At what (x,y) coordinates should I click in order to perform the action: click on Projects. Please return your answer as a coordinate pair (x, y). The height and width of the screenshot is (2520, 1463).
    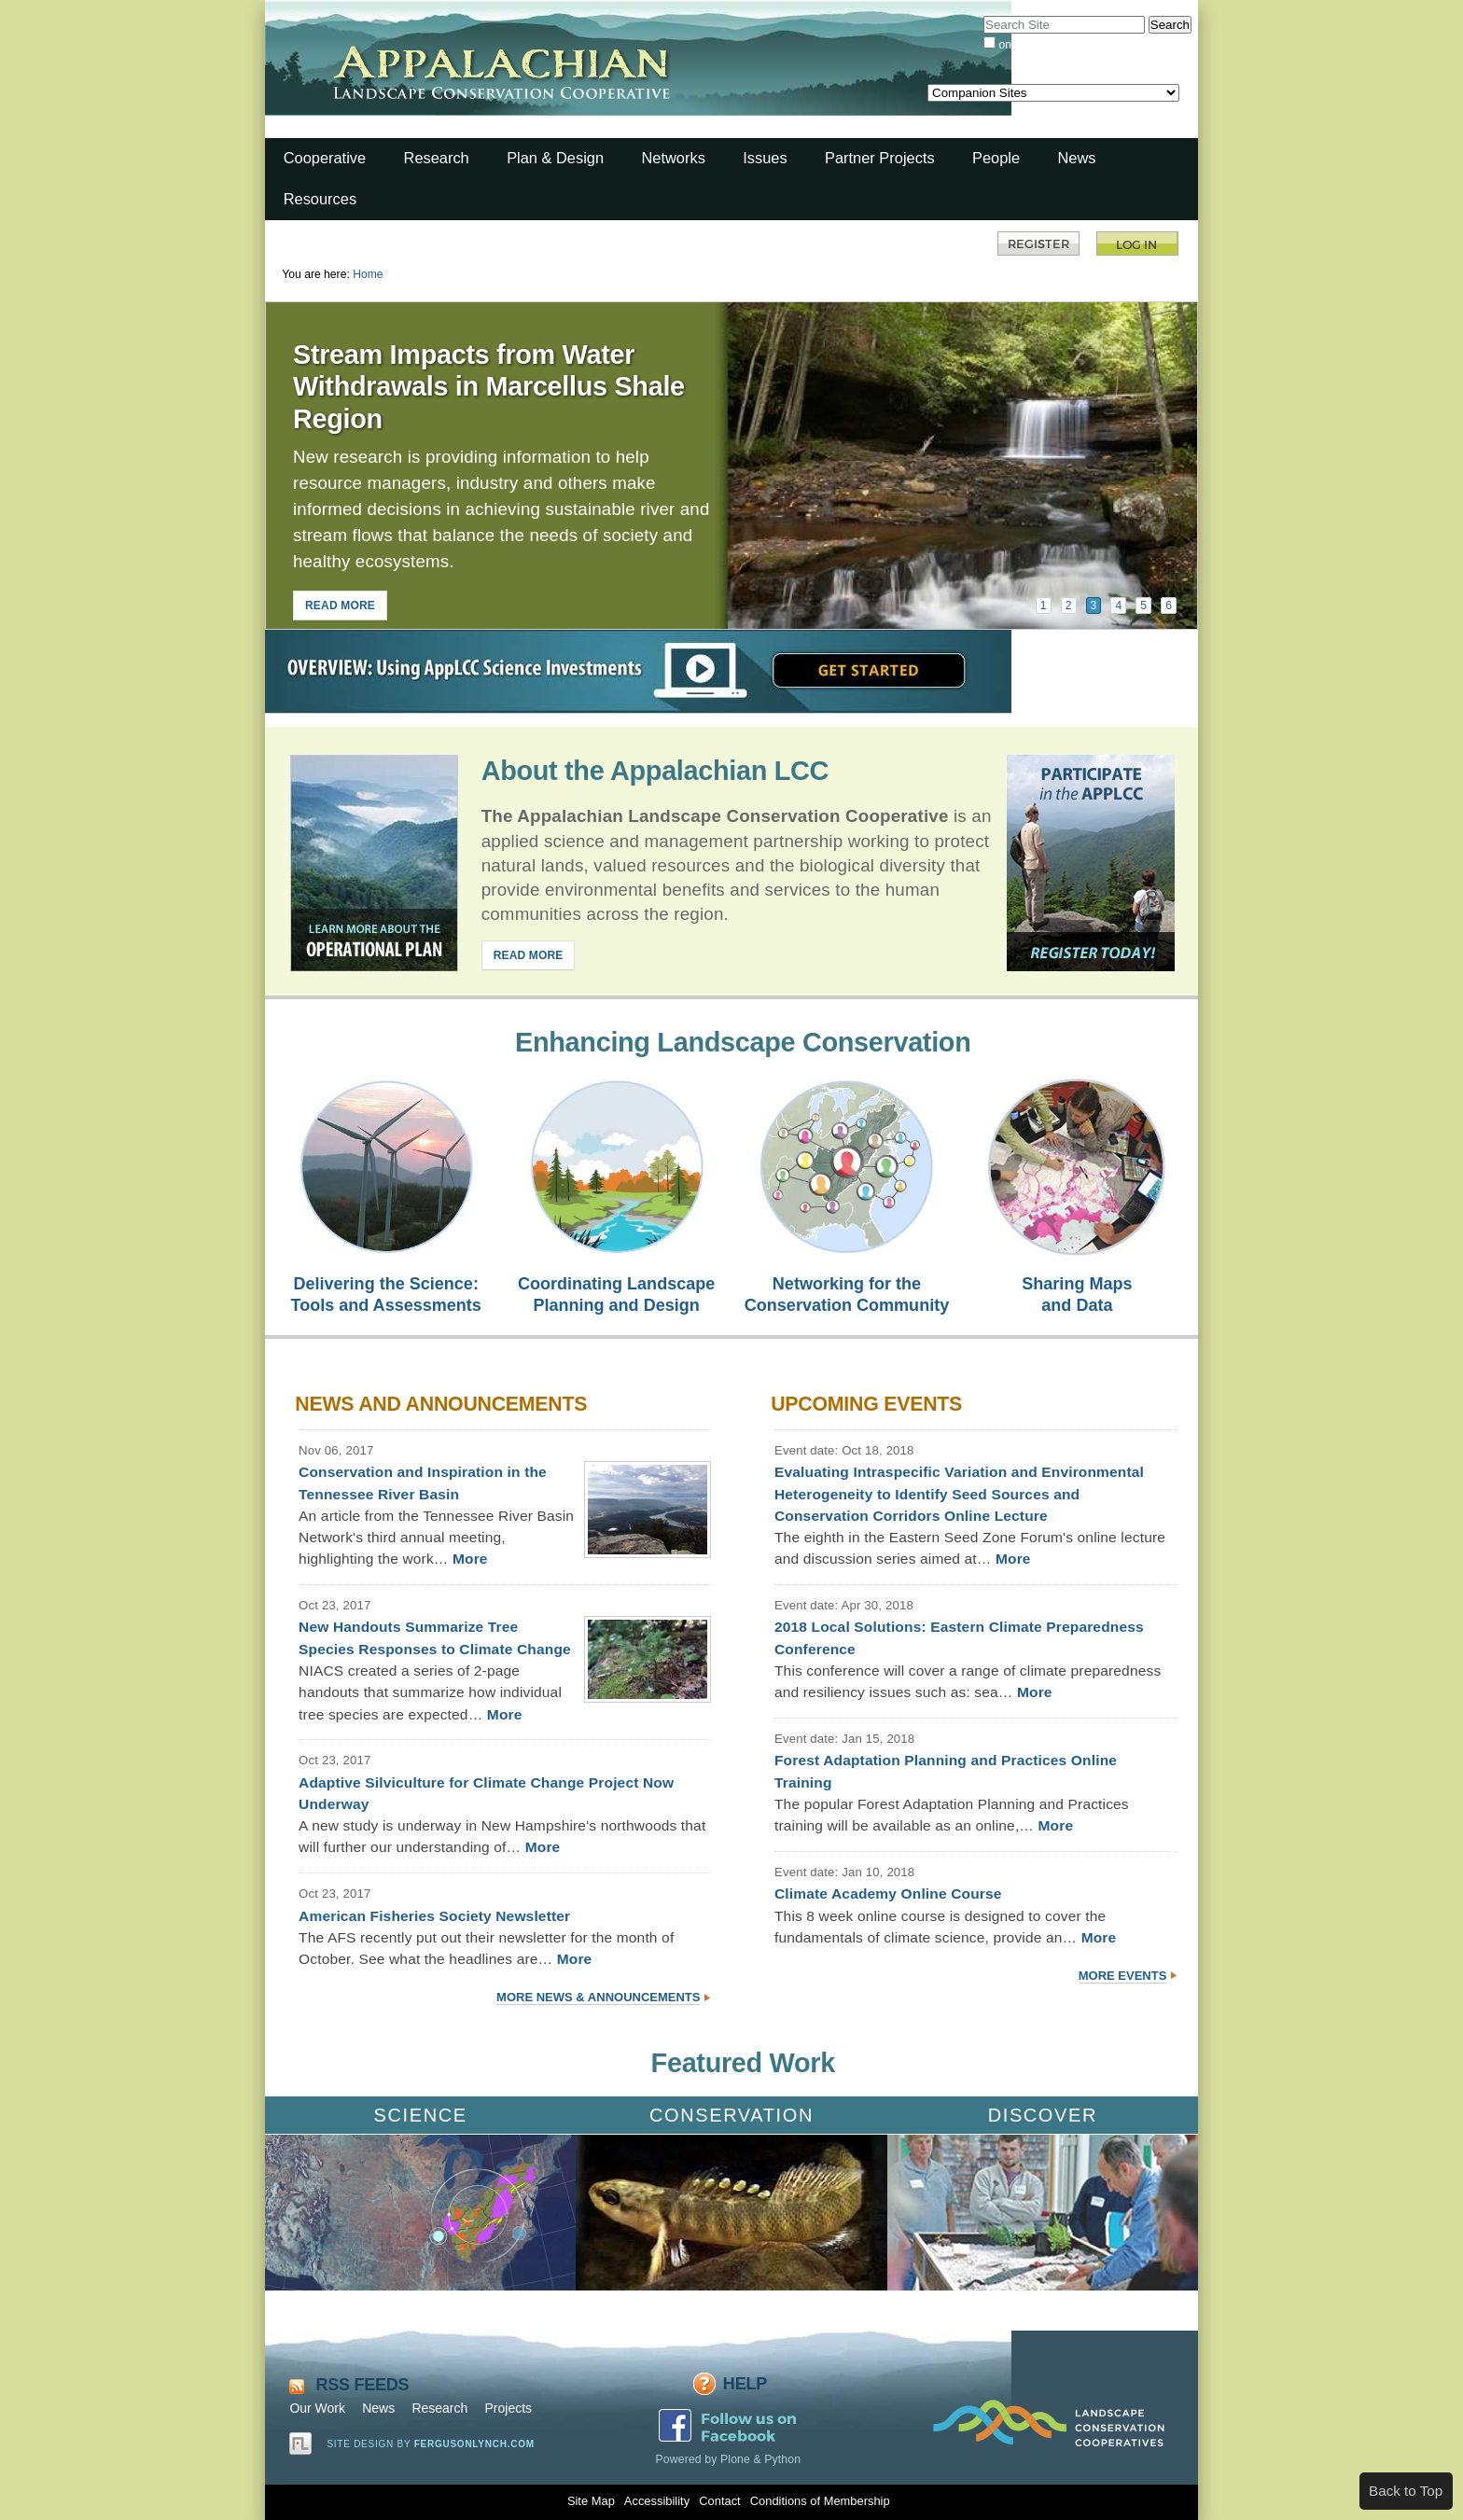
    Looking at the image, I should click on (508, 2408).